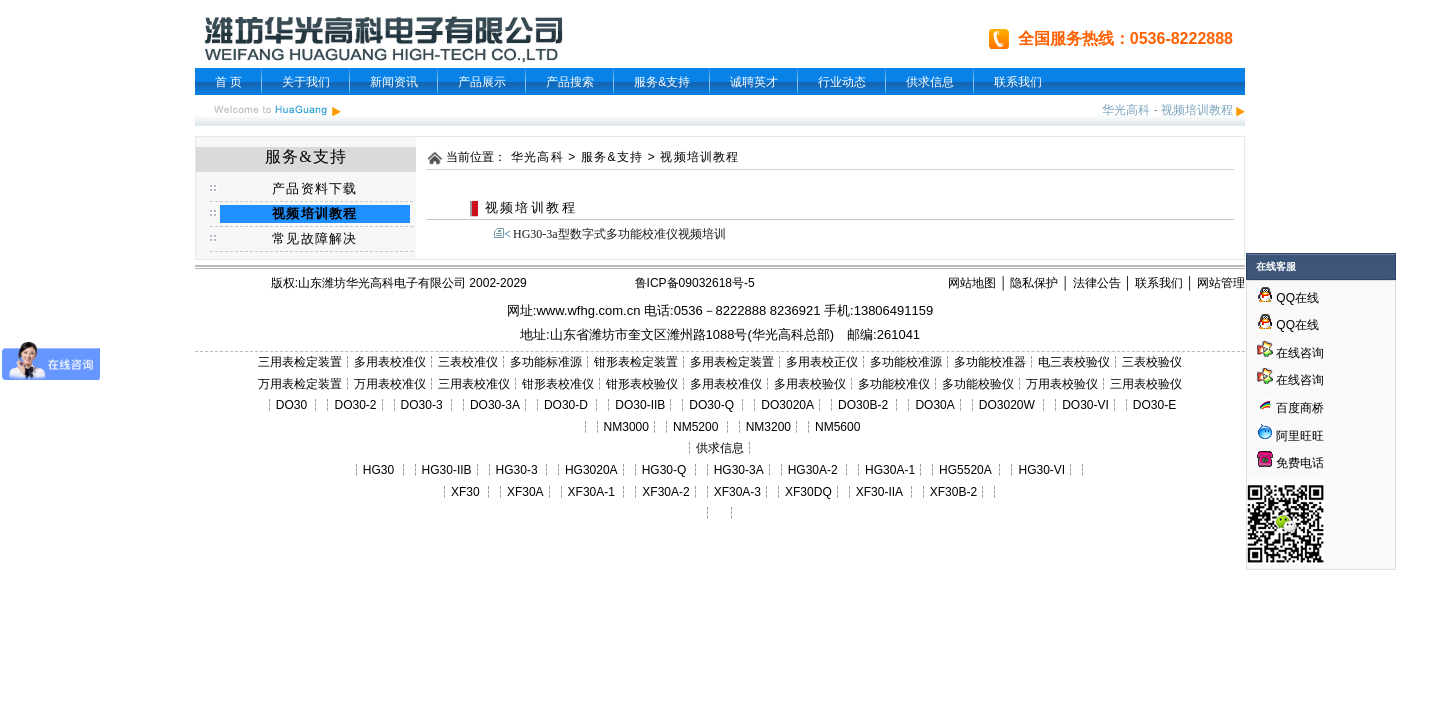  Describe the element at coordinates (664, 470) in the screenshot. I see `HG30-Q` at that location.